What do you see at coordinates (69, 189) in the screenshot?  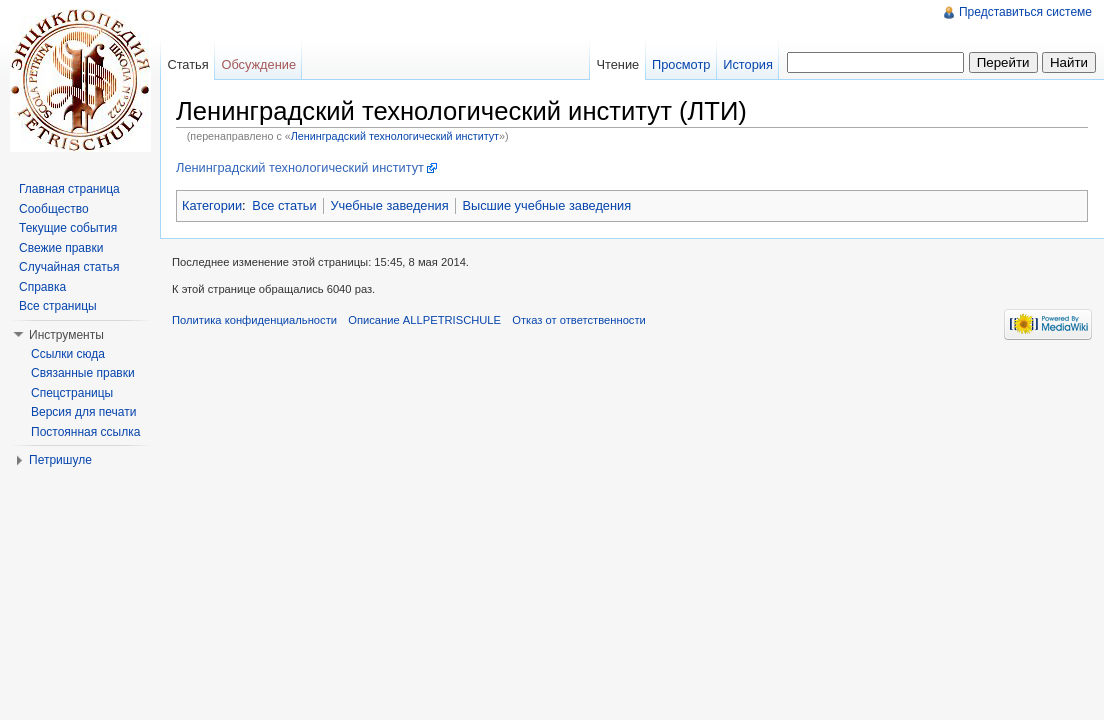 I see `Главная страница` at bounding box center [69, 189].